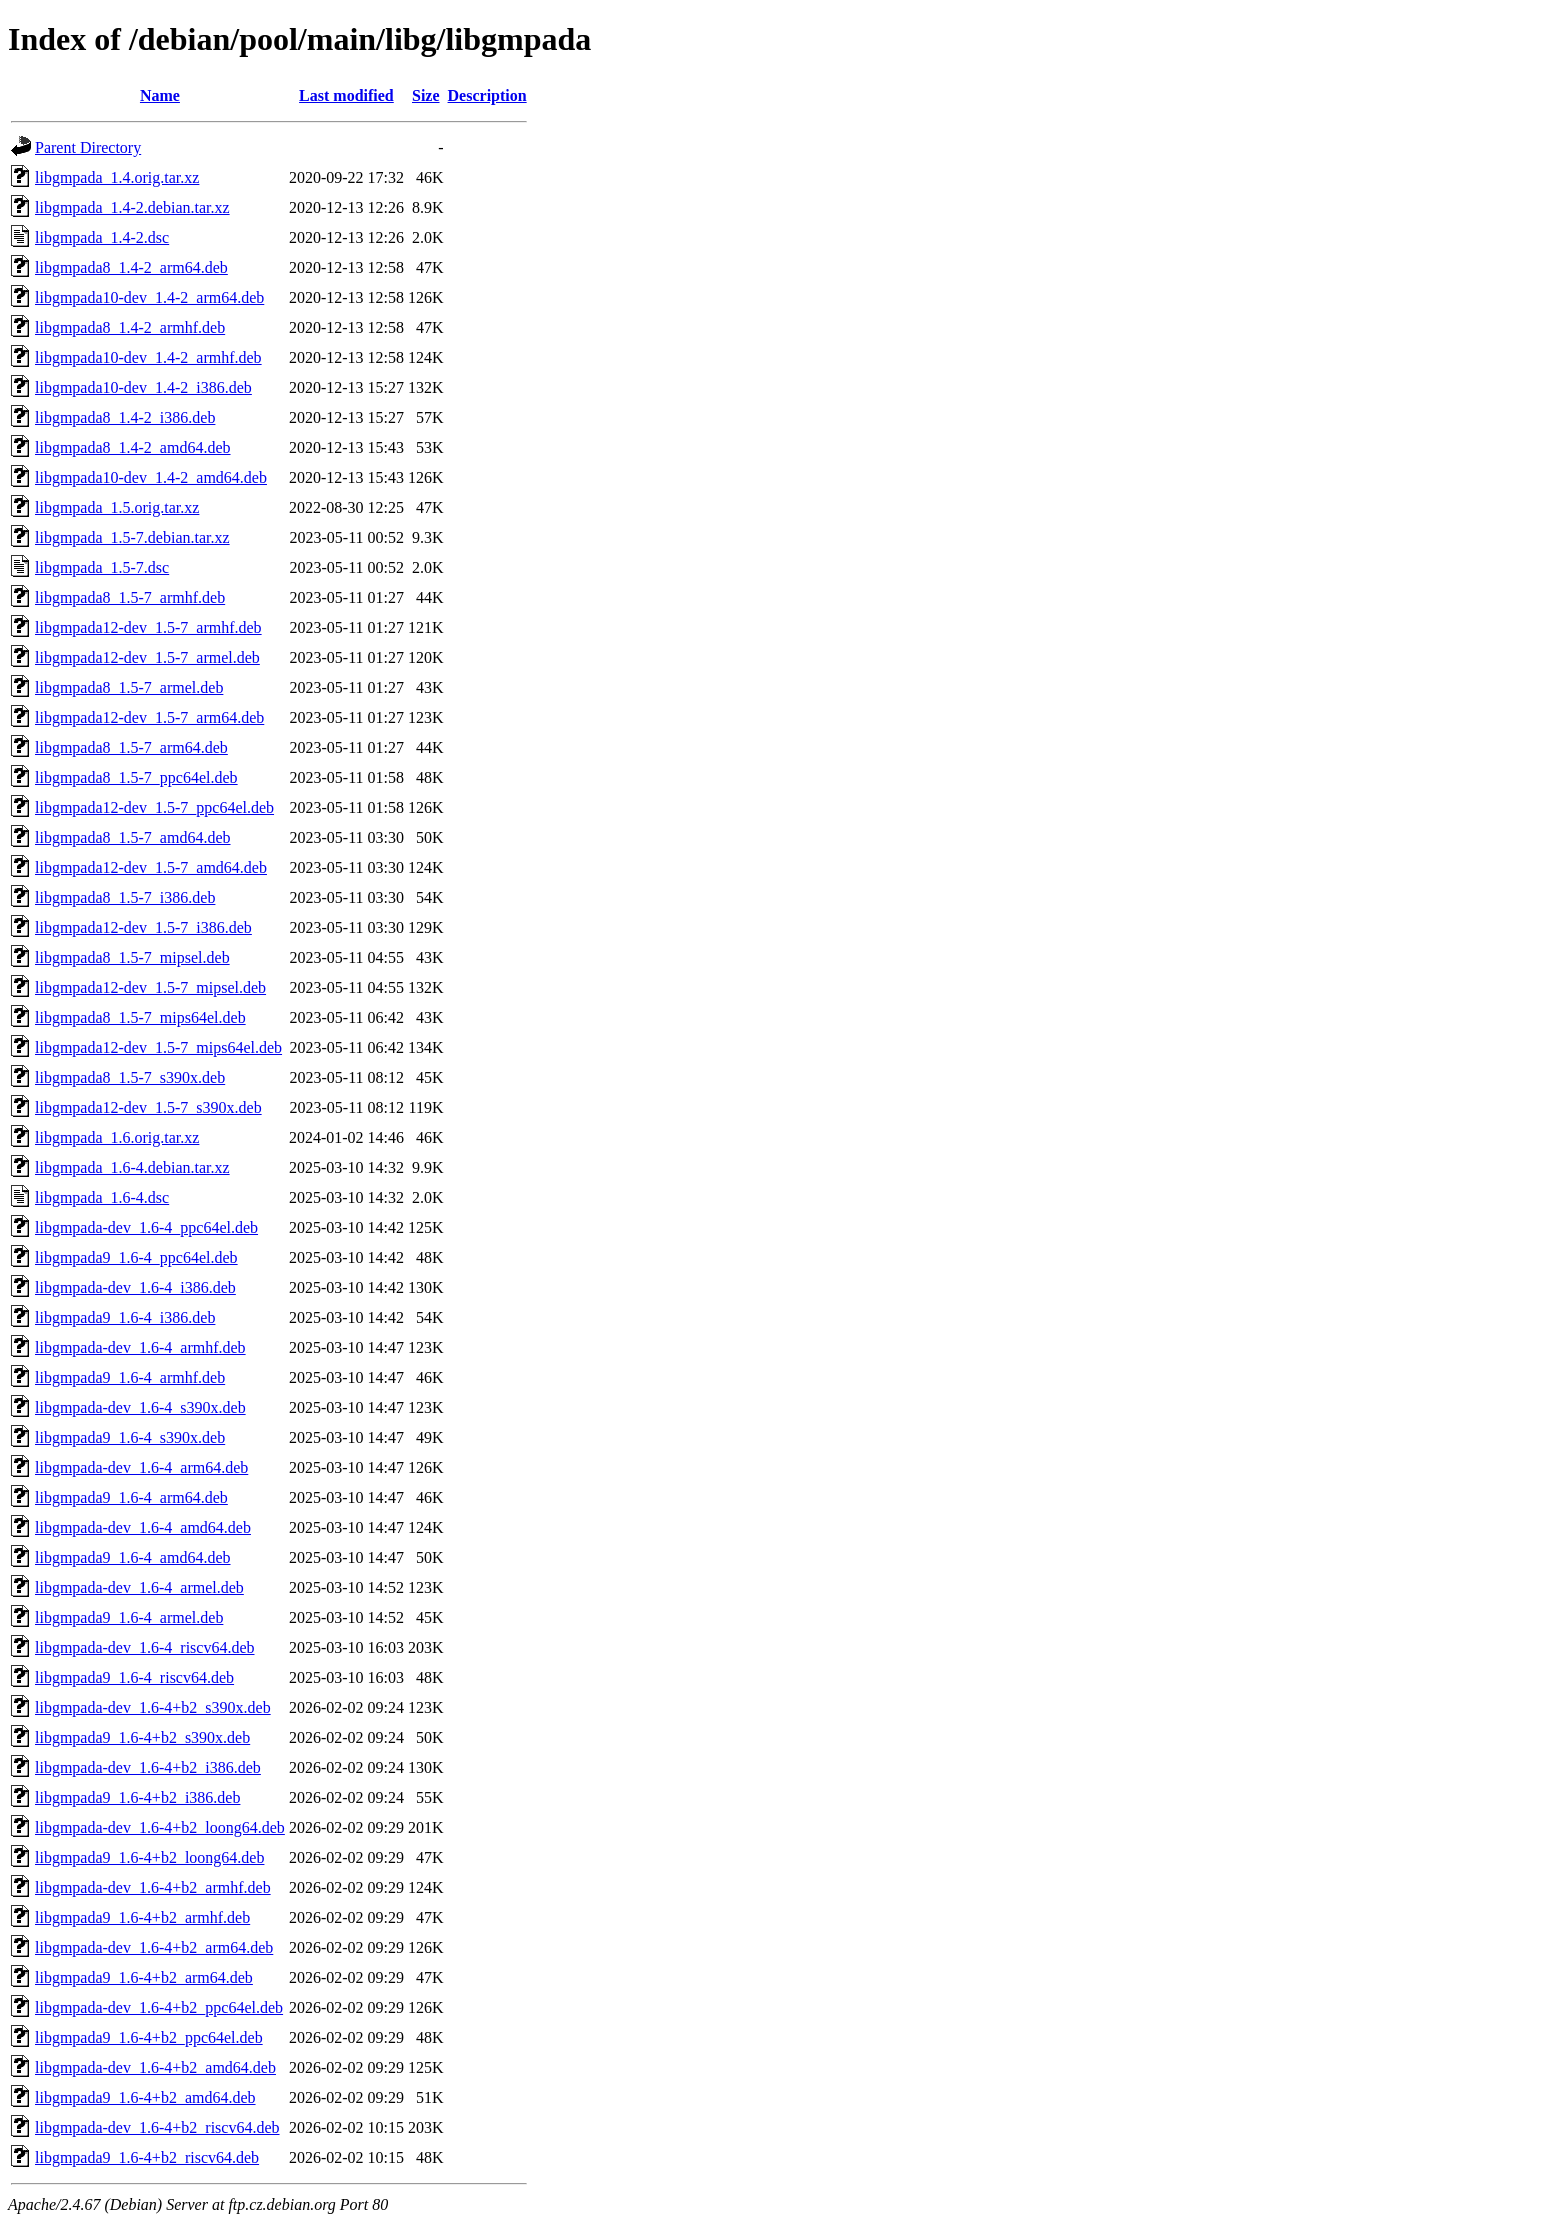 This screenshot has width=1568, height=2222. What do you see at coordinates (131, 267) in the screenshot?
I see `libgmpada8_1.4-2_arm64.deb` at bounding box center [131, 267].